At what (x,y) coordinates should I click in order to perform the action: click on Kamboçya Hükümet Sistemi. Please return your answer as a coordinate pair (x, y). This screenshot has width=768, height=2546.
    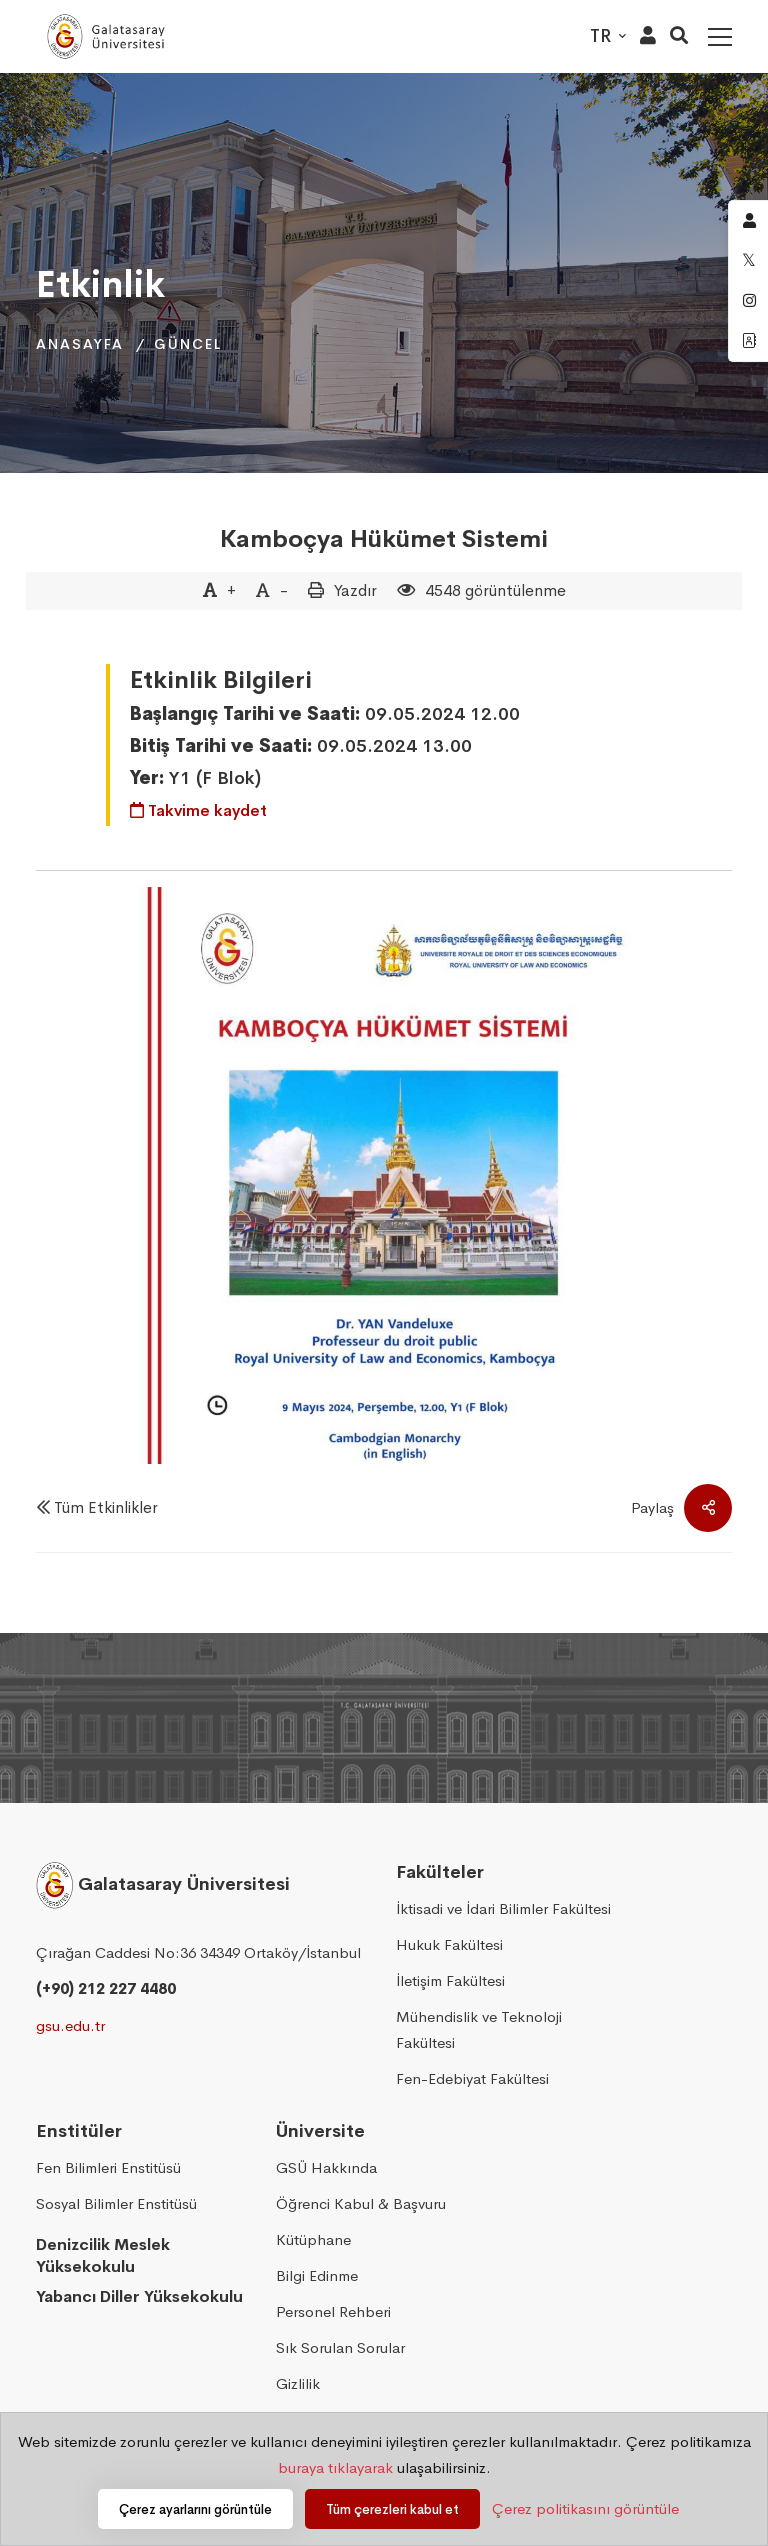
    Looking at the image, I should click on (384, 539).